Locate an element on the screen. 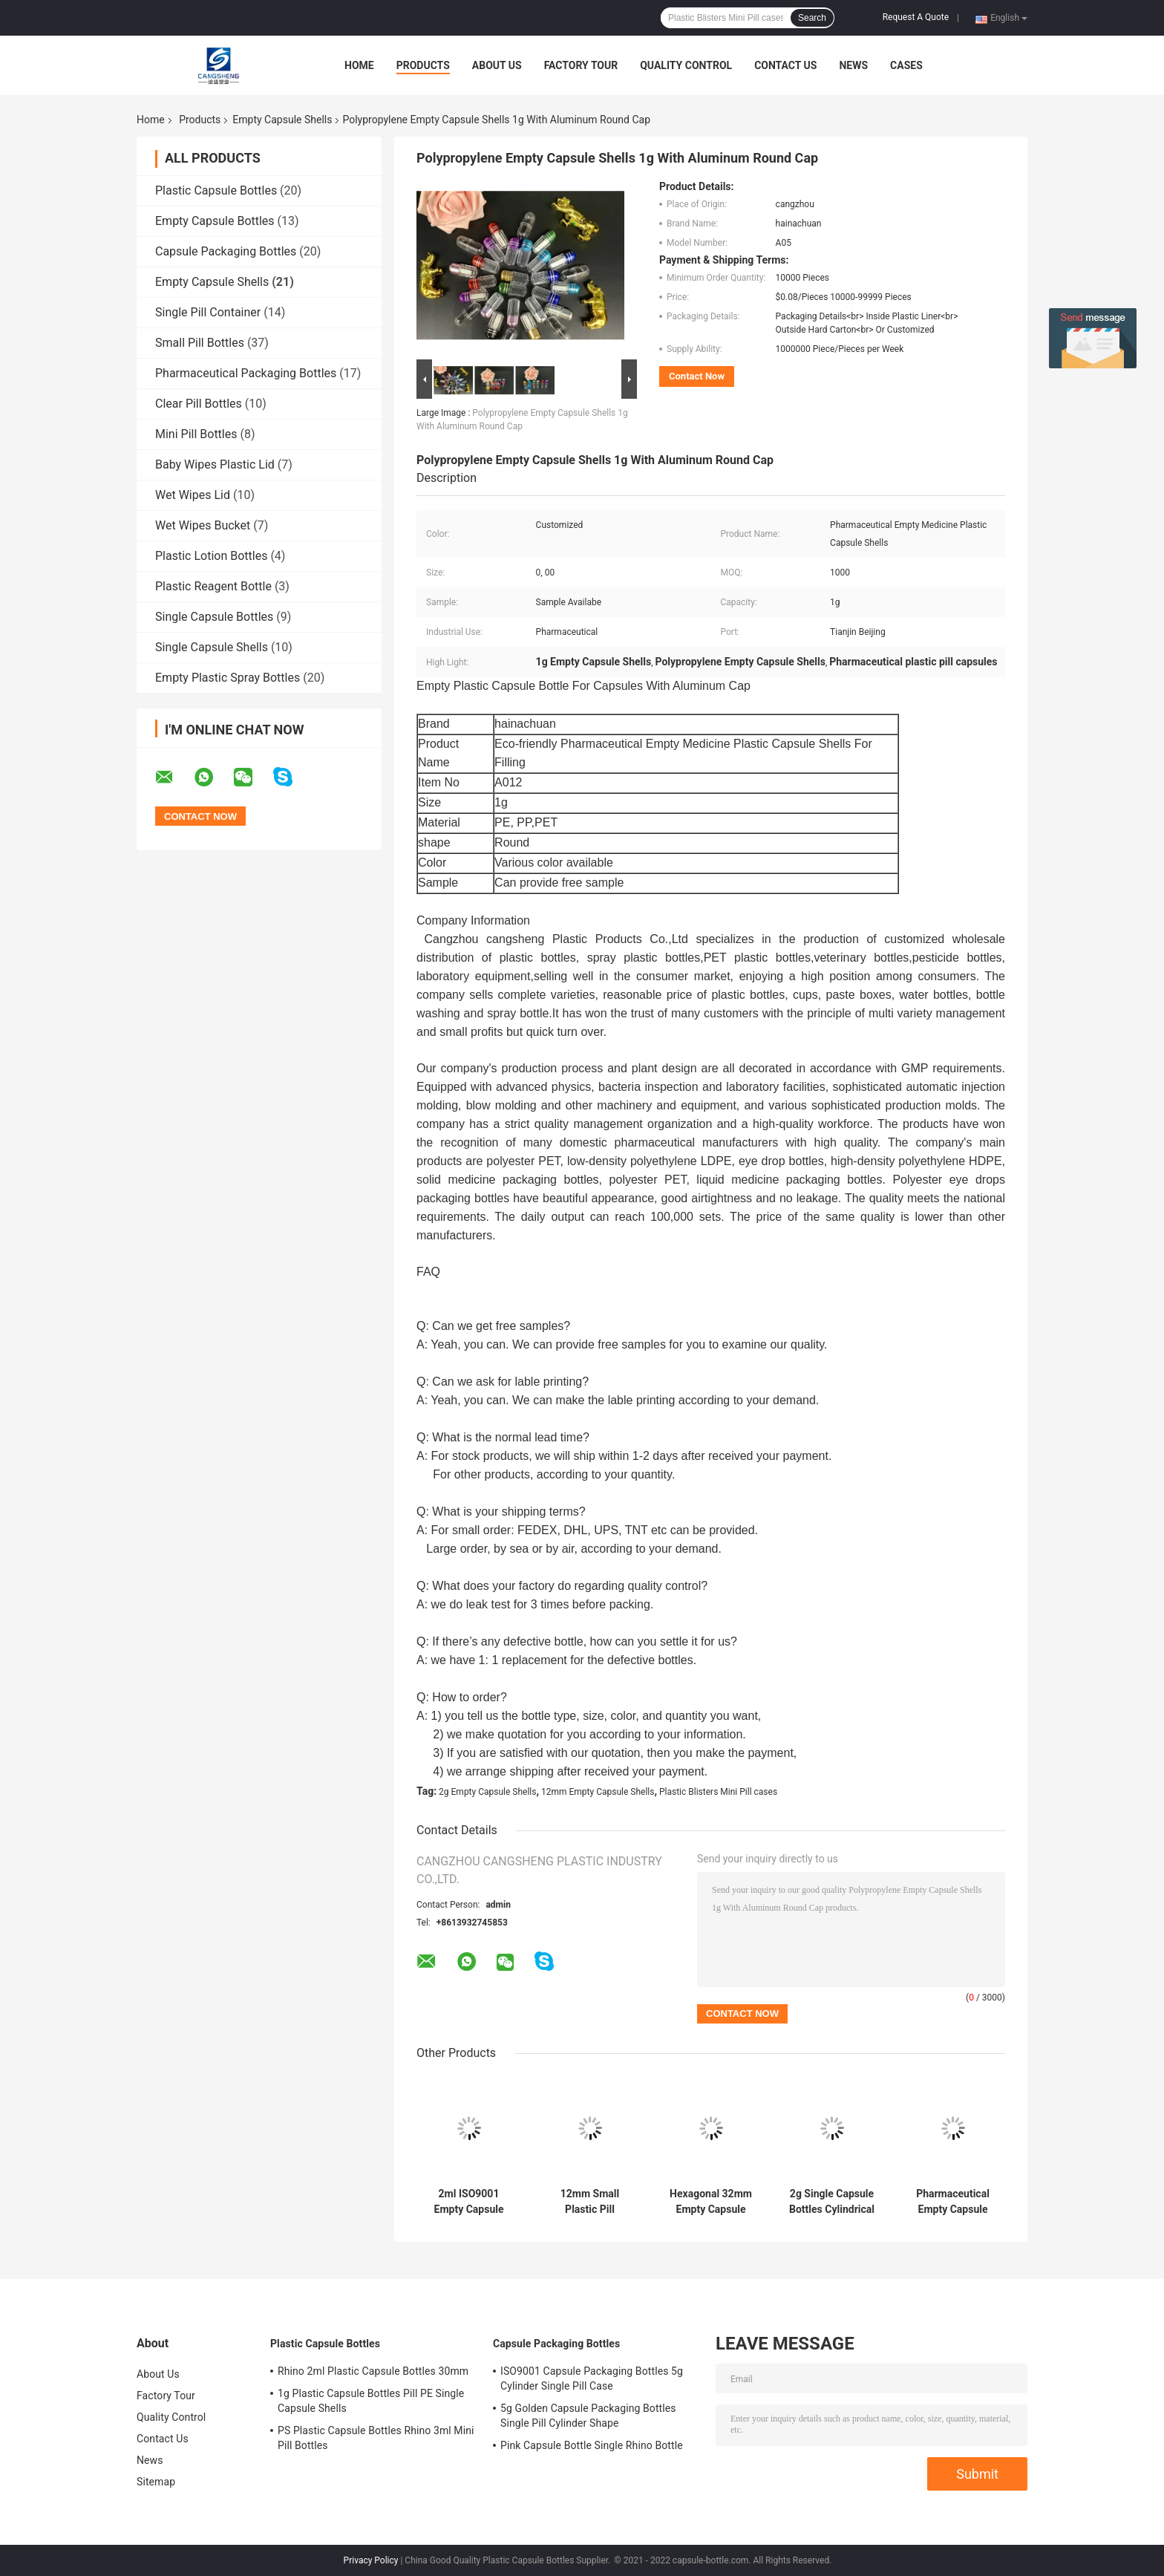  Baby Wipes Plastic Lid is located at coordinates (215, 464).